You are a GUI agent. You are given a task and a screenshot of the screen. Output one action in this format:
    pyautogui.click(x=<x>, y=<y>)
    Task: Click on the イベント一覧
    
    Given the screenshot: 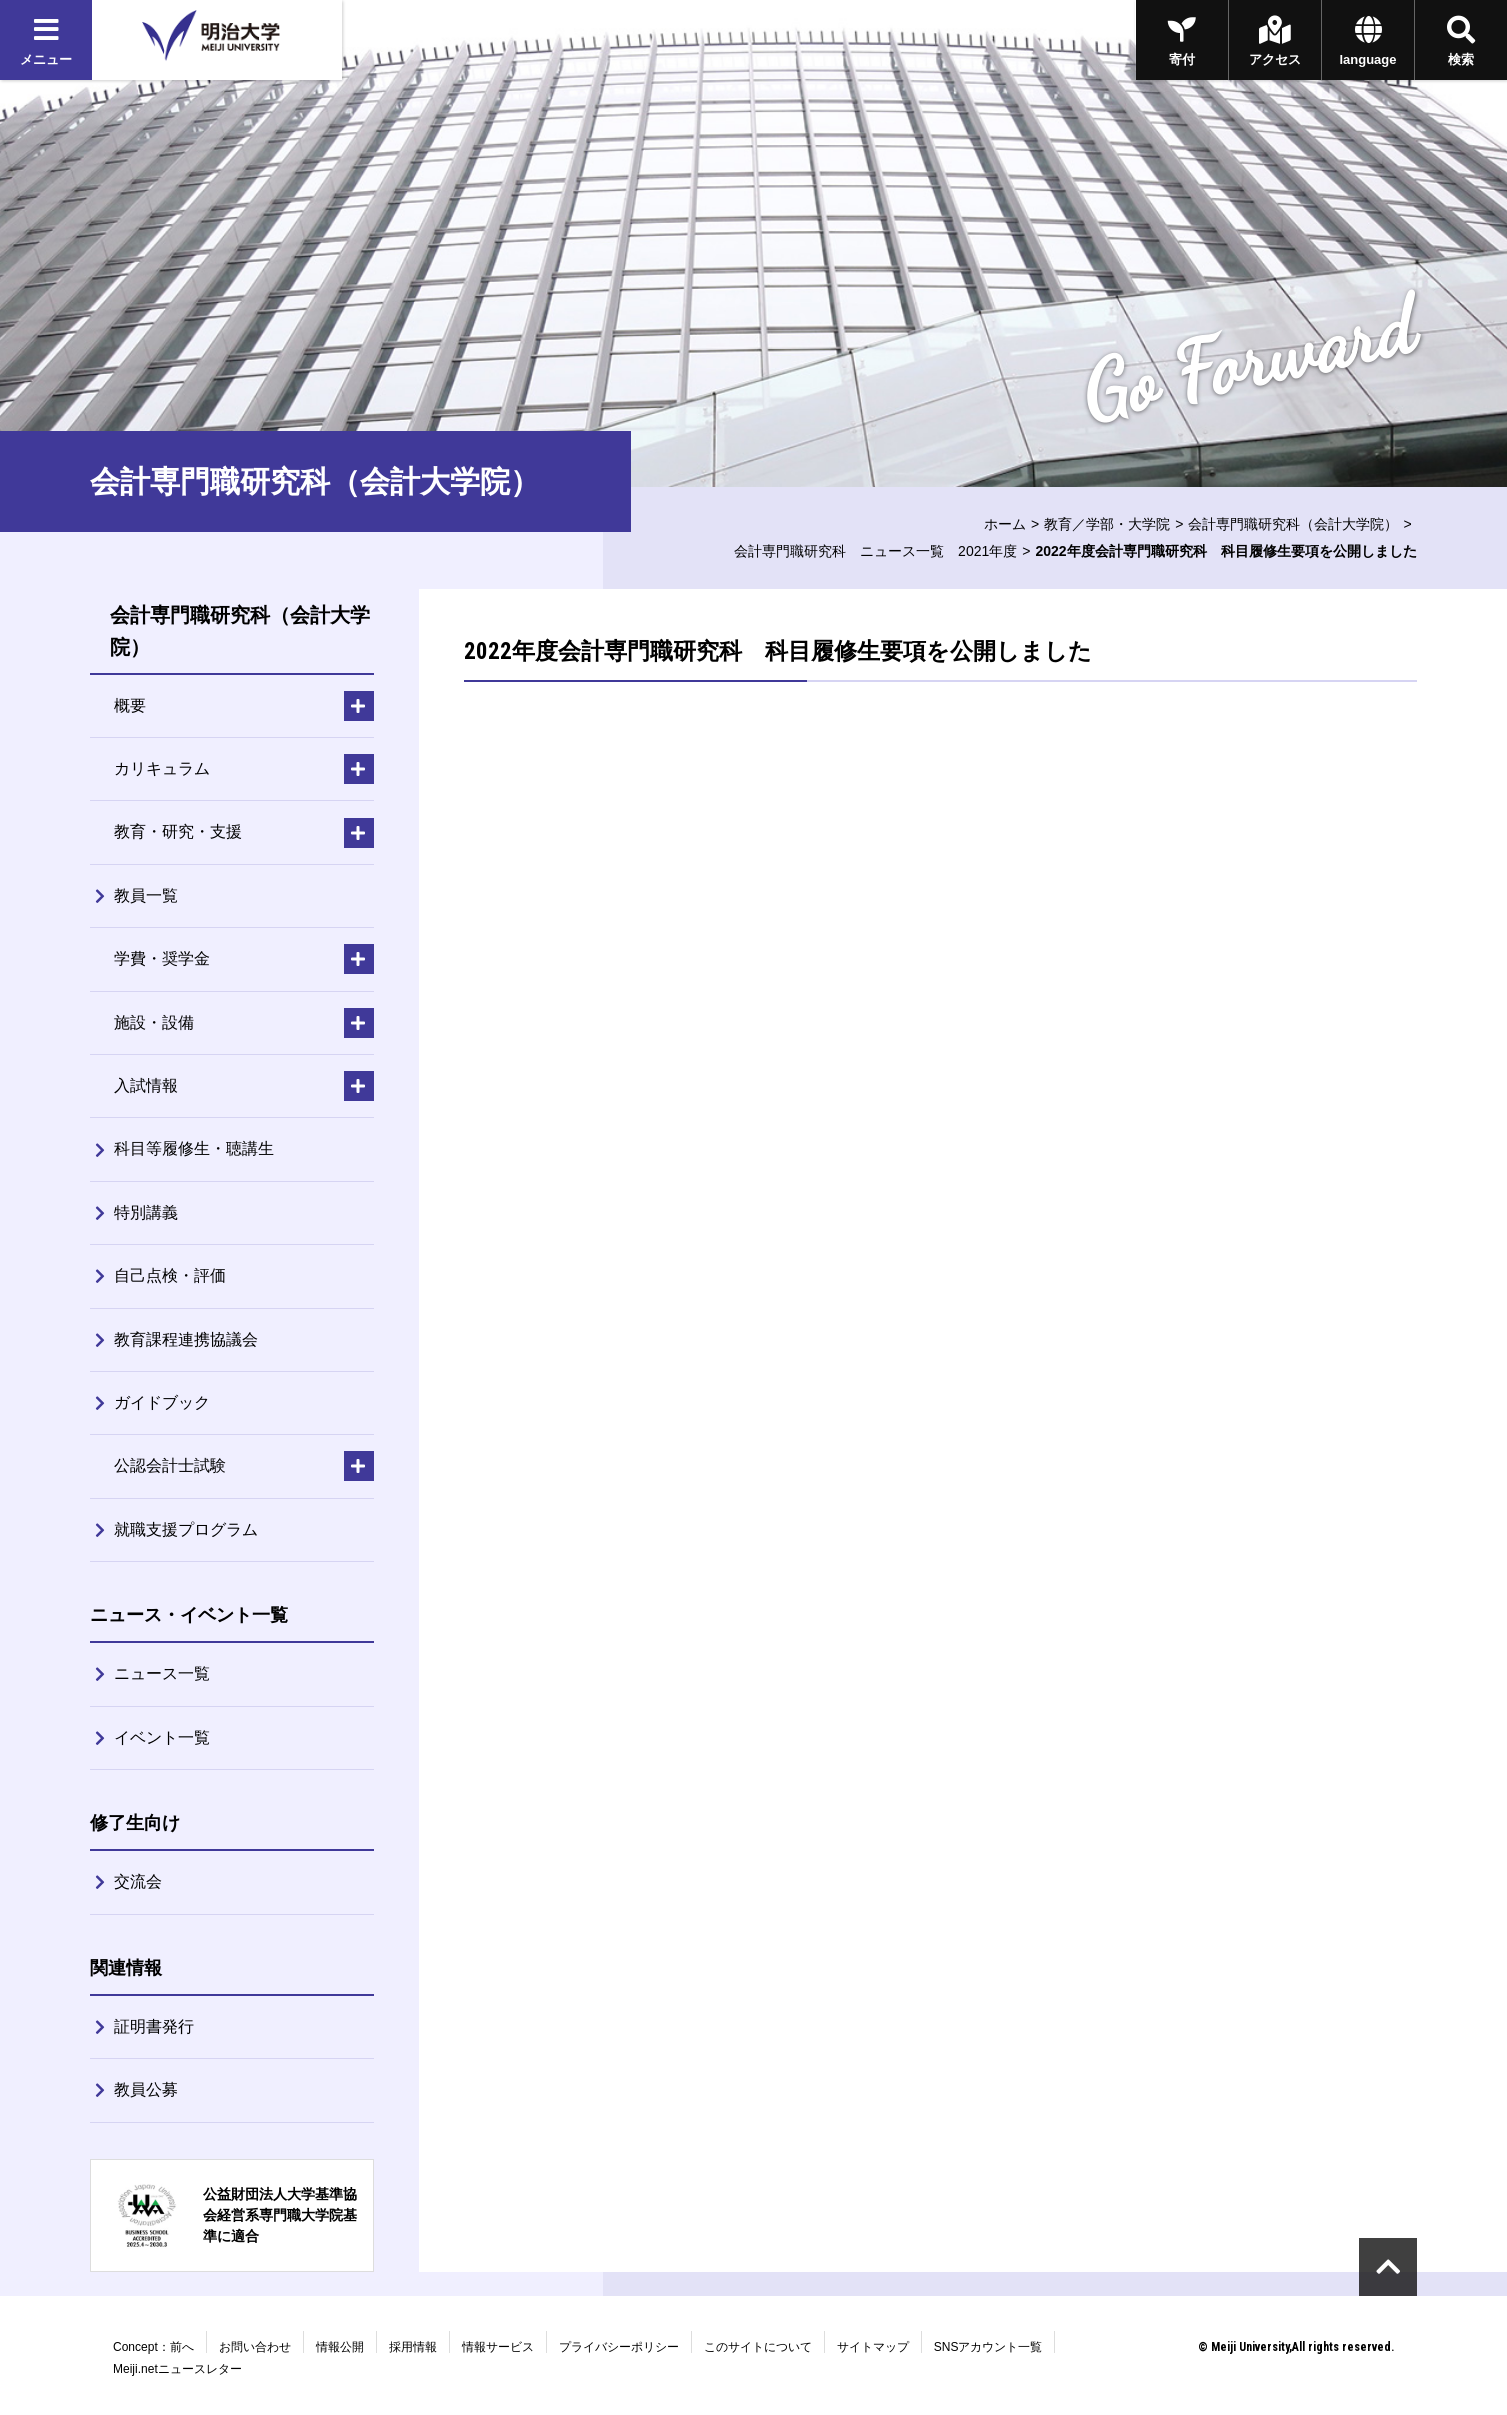 What is the action you would take?
    pyautogui.click(x=162, y=1737)
    